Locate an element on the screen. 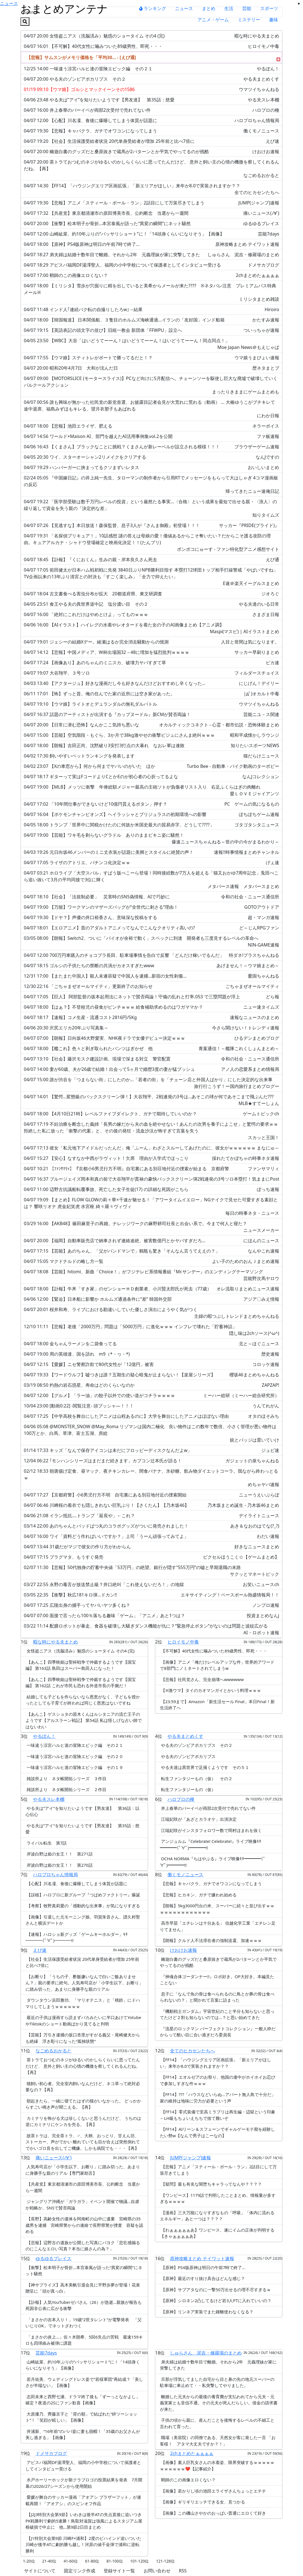 This screenshot has height=2576, width=303. 【画像】この磯山さやかのおっぱい普通にエロくて好き is located at coordinates (213, 2513).